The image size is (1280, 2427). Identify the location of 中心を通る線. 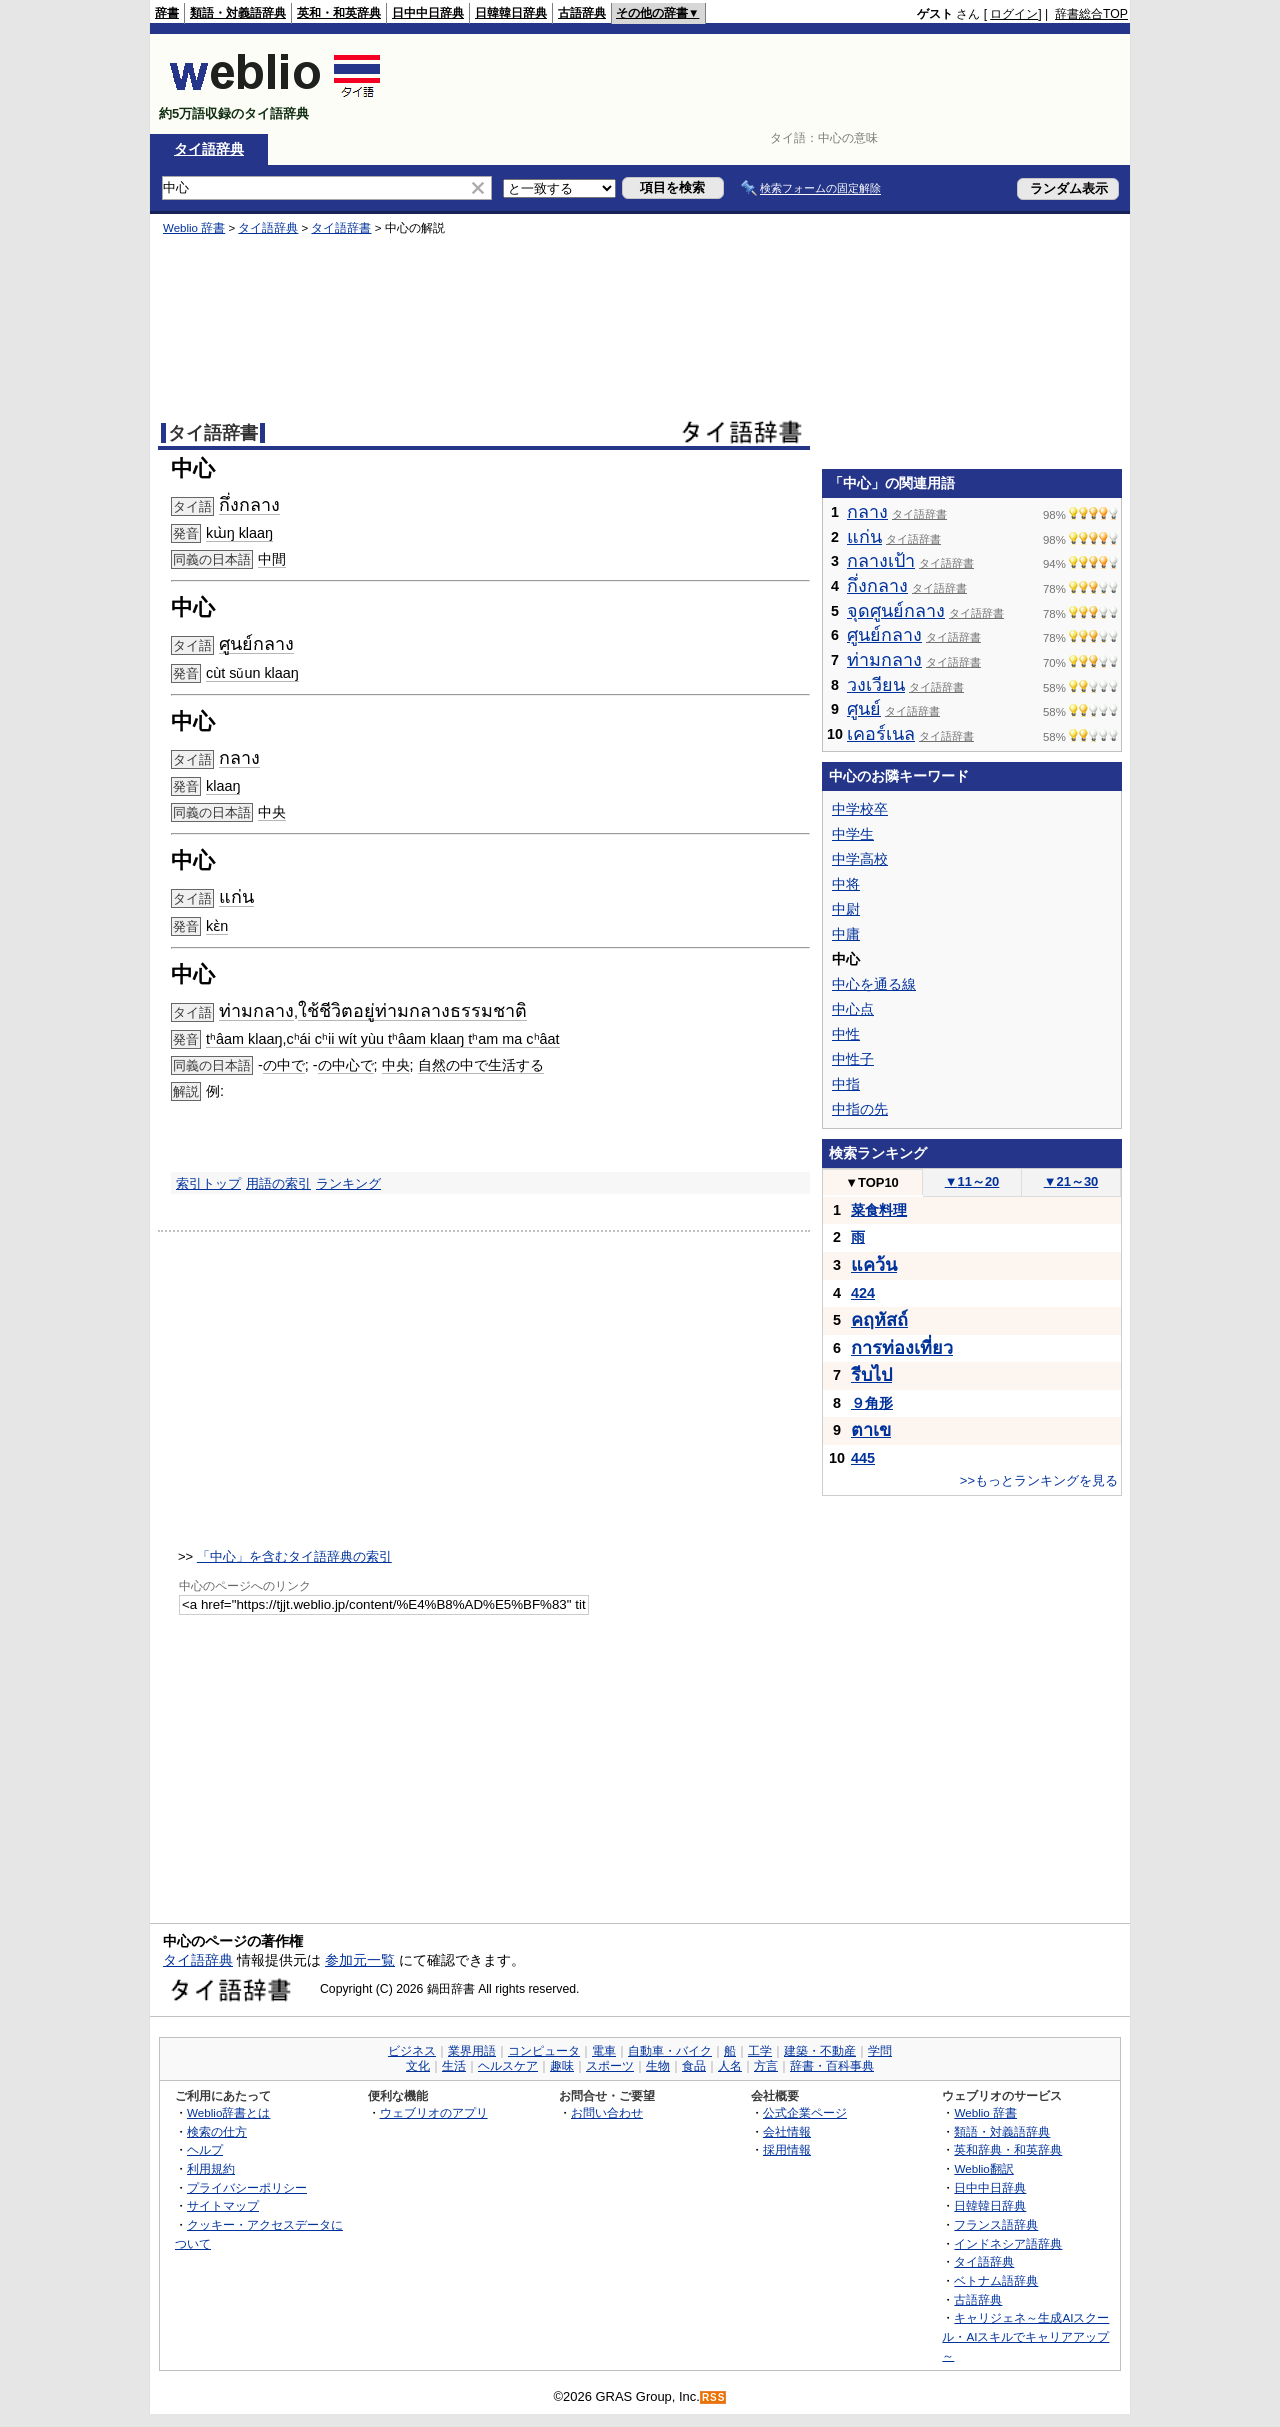
(874, 984).